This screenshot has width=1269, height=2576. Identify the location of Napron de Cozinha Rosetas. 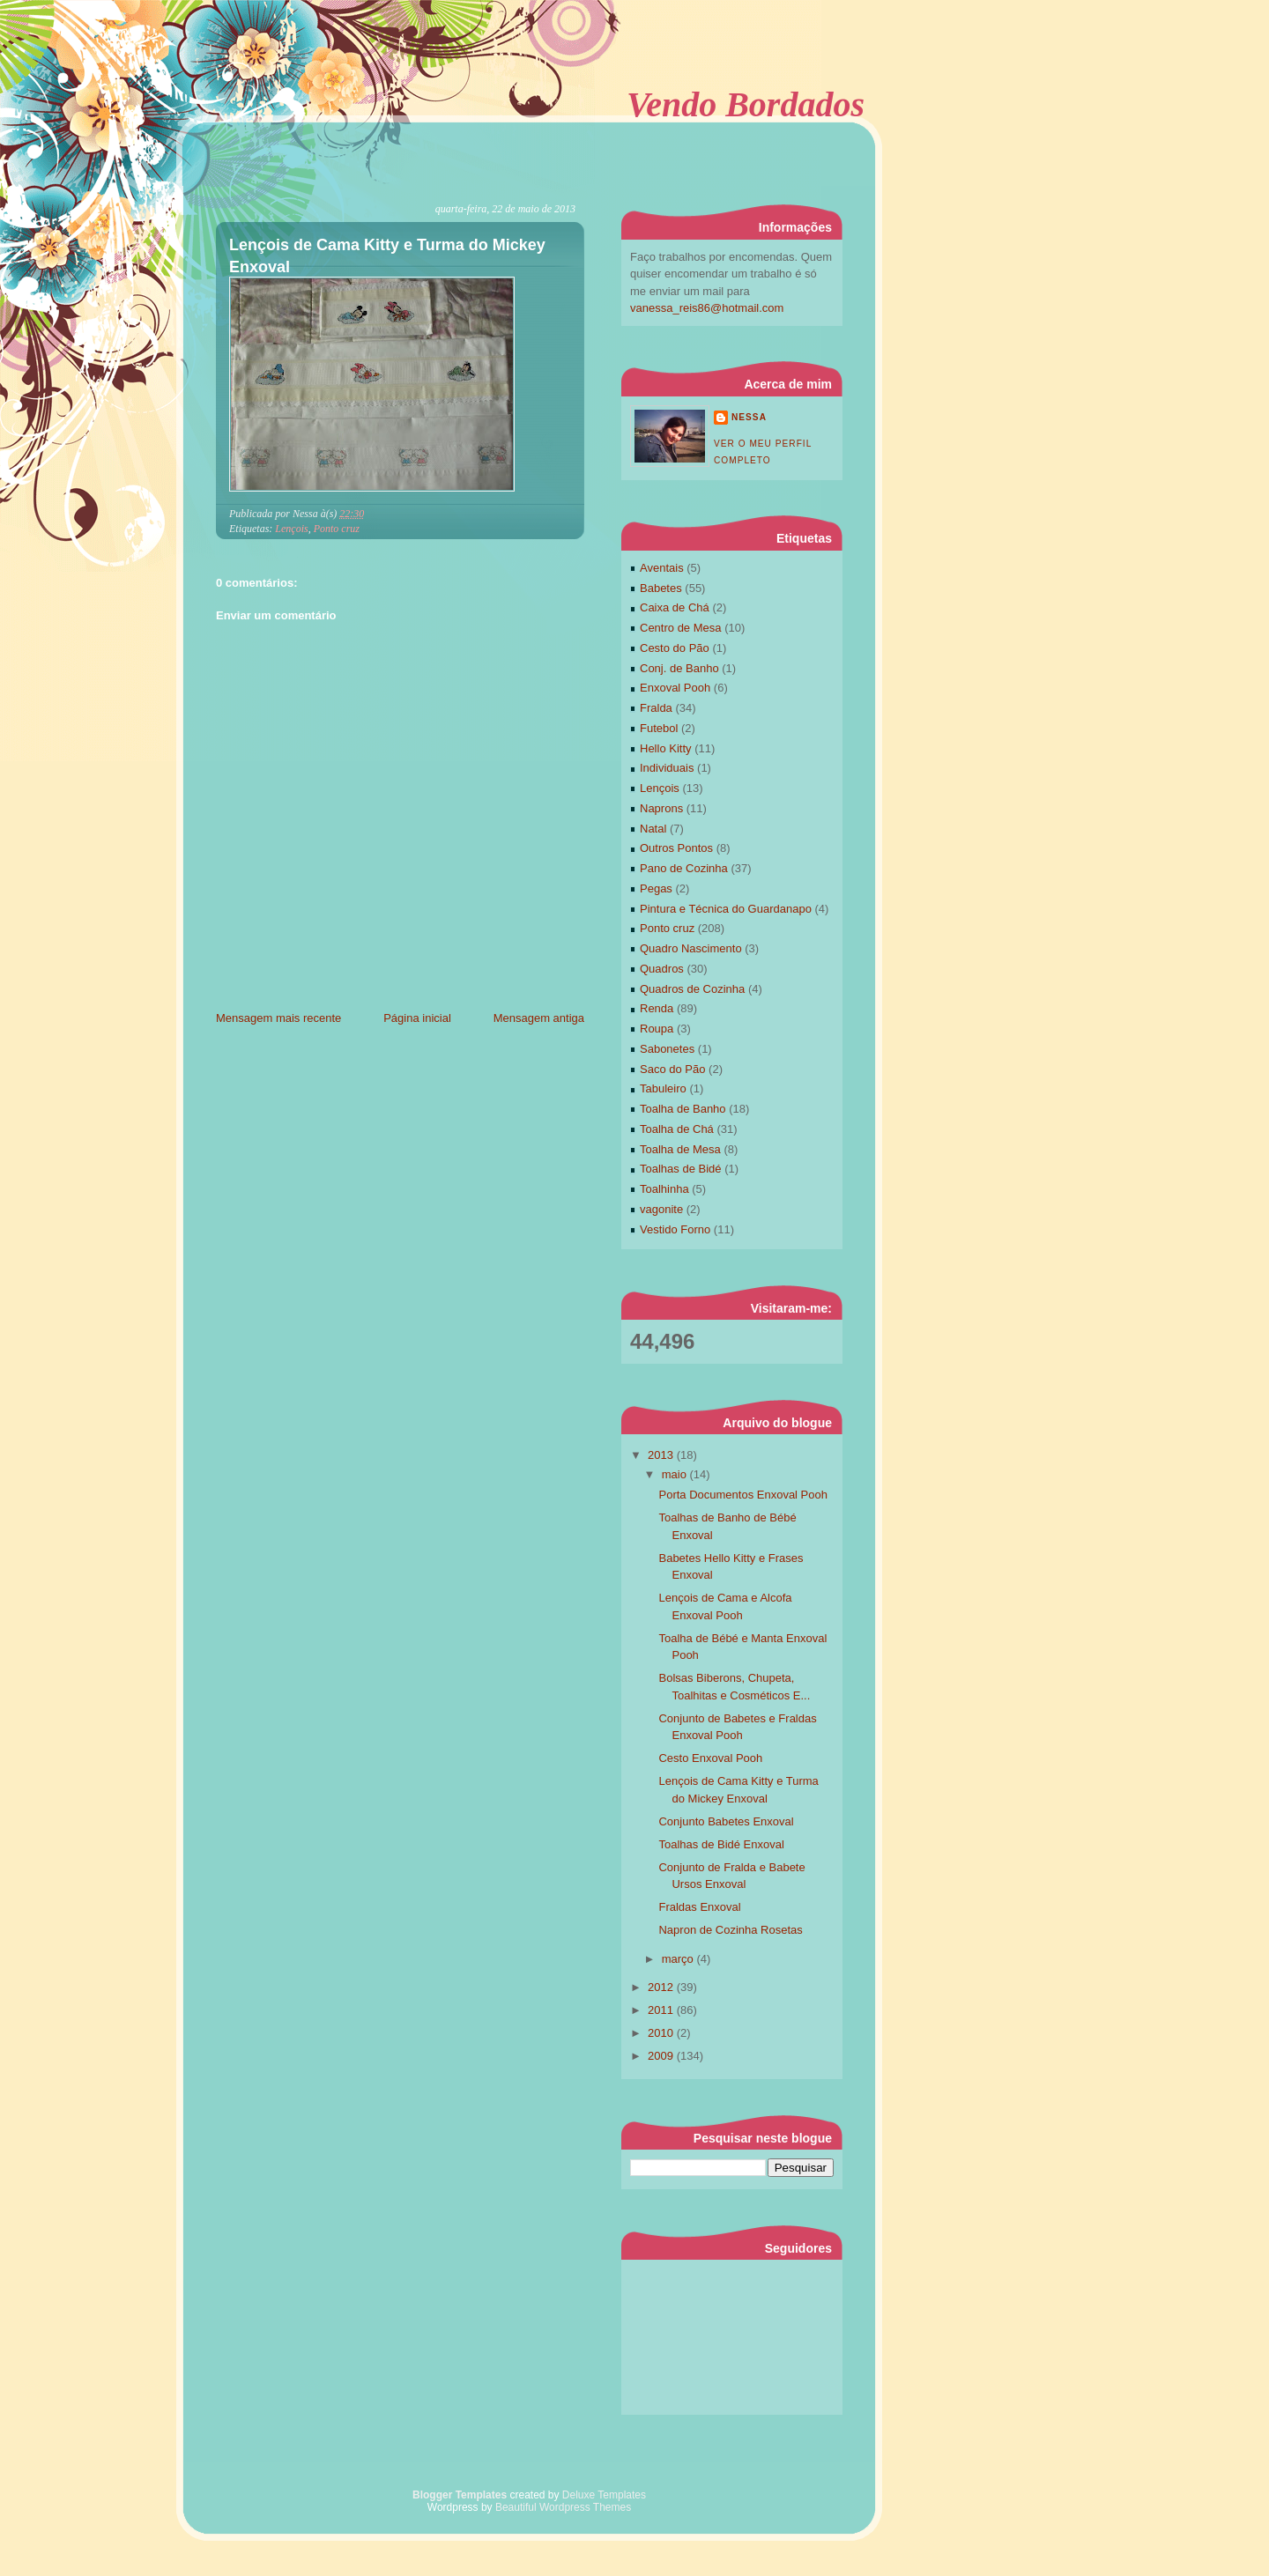
(730, 1929).